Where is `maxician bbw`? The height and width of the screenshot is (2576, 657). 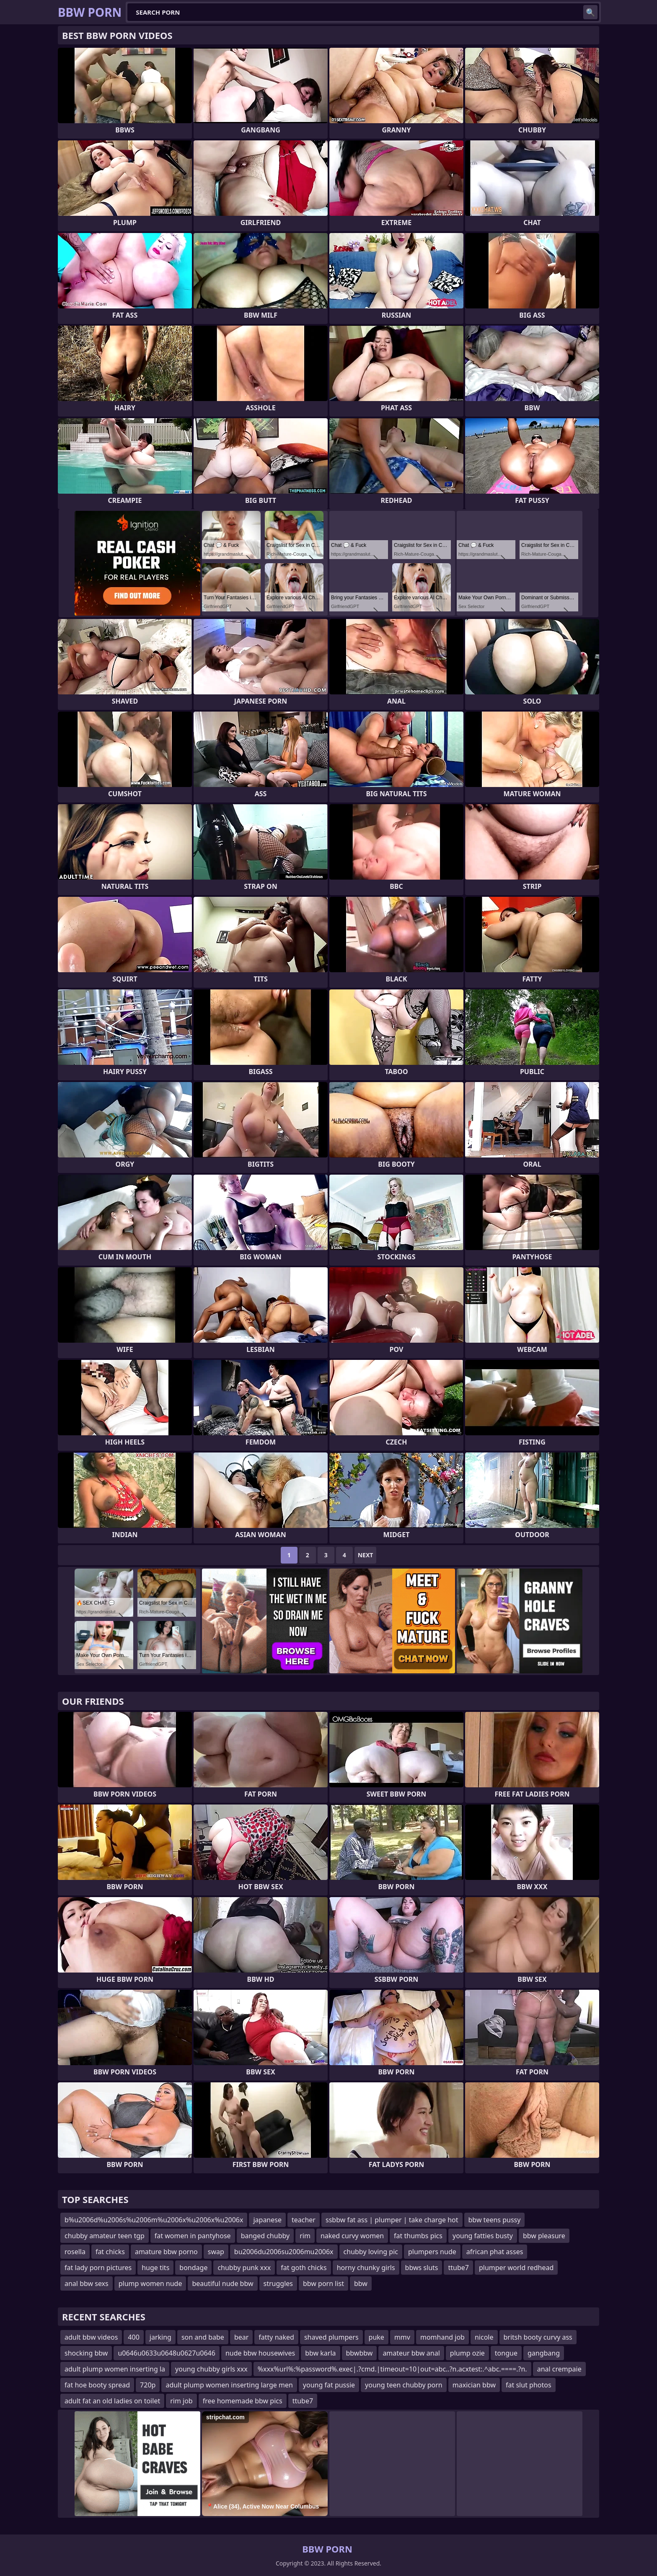 maxician bbw is located at coordinates (474, 2385).